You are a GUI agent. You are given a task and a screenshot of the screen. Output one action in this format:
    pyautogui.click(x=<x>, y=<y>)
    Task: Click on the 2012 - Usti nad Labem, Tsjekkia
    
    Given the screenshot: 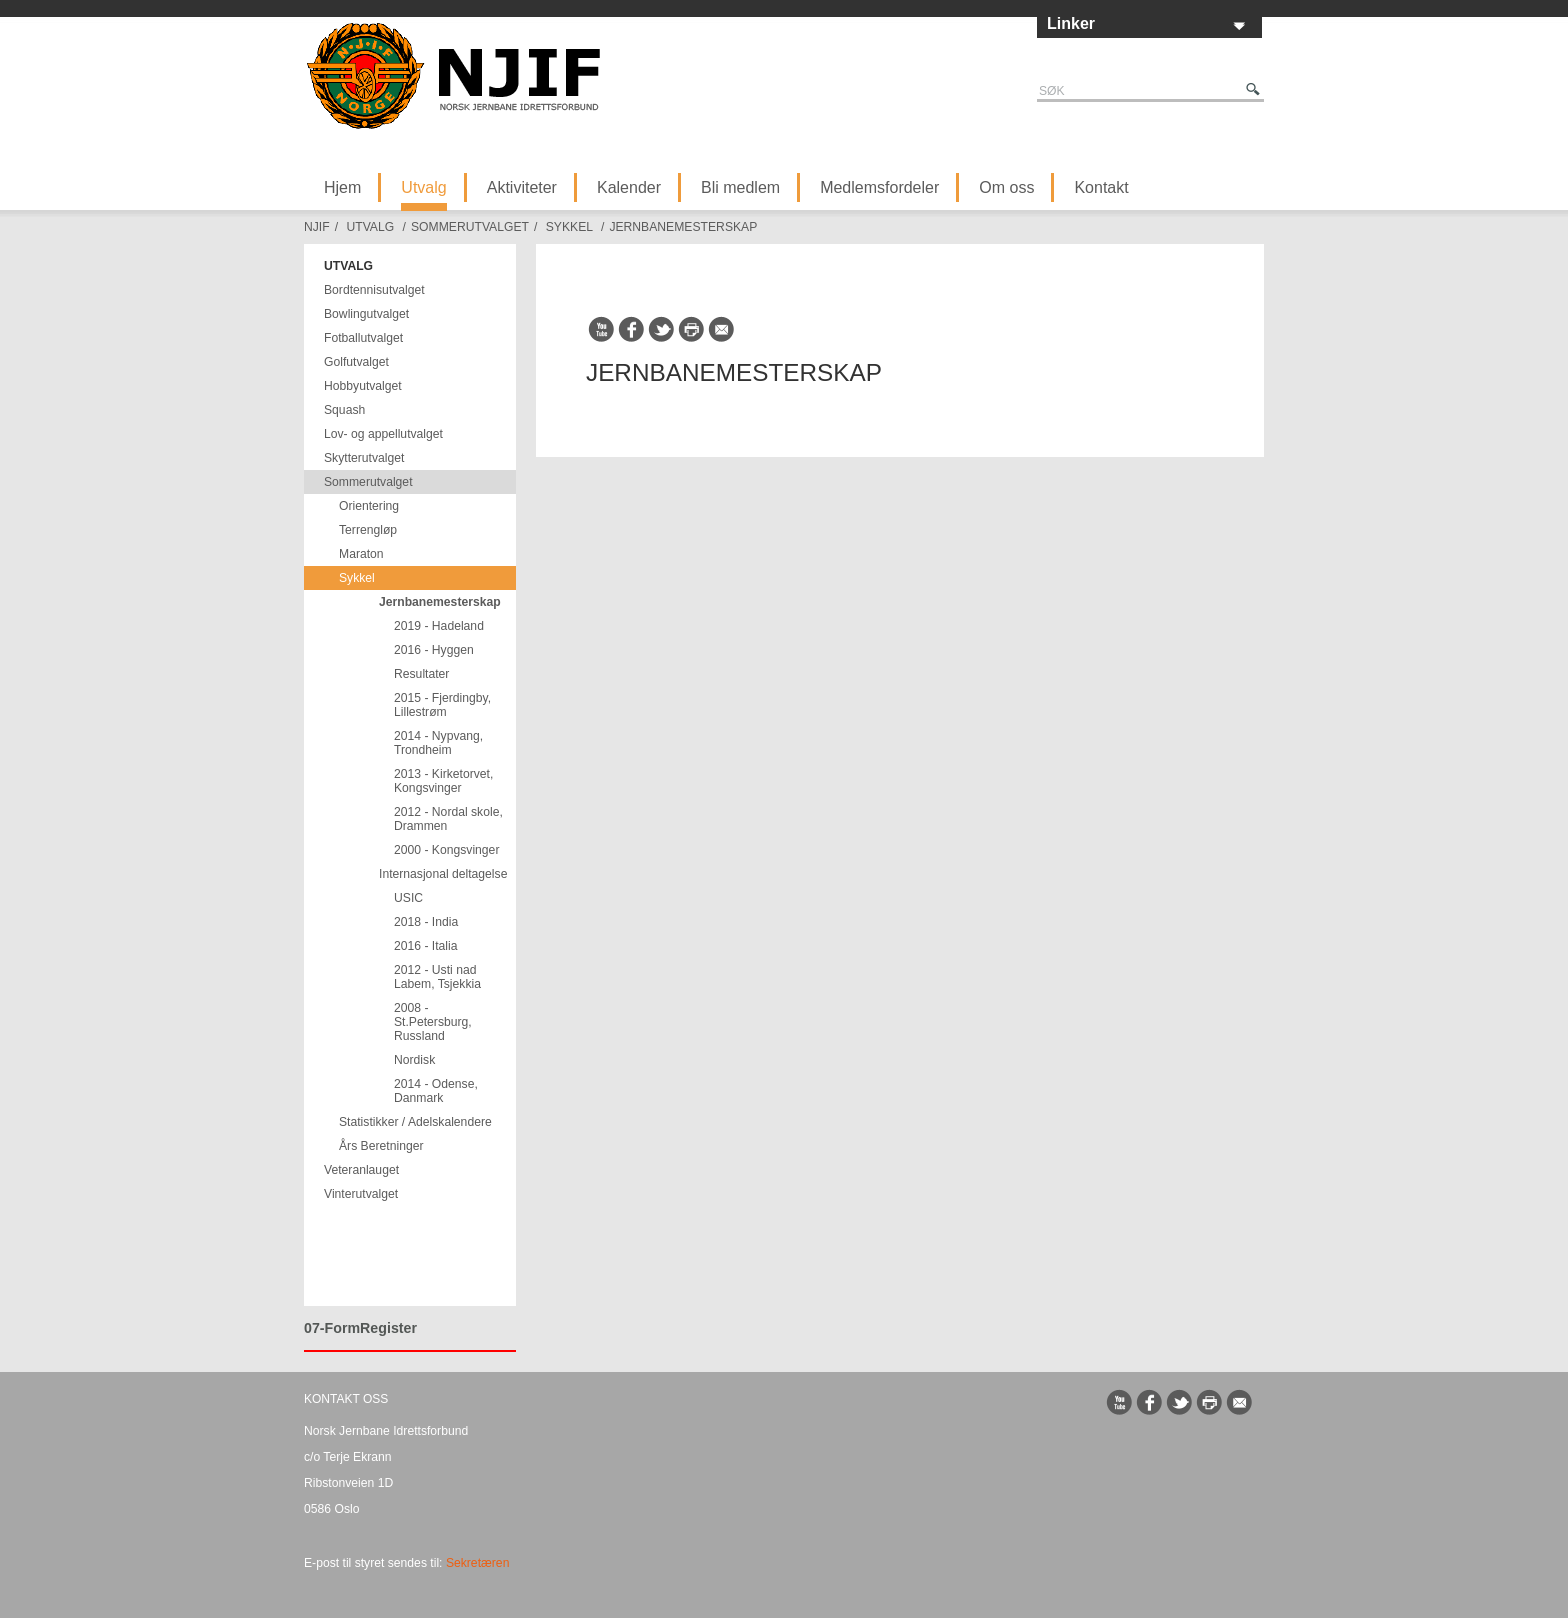 What is the action you would take?
    pyautogui.click(x=437, y=977)
    